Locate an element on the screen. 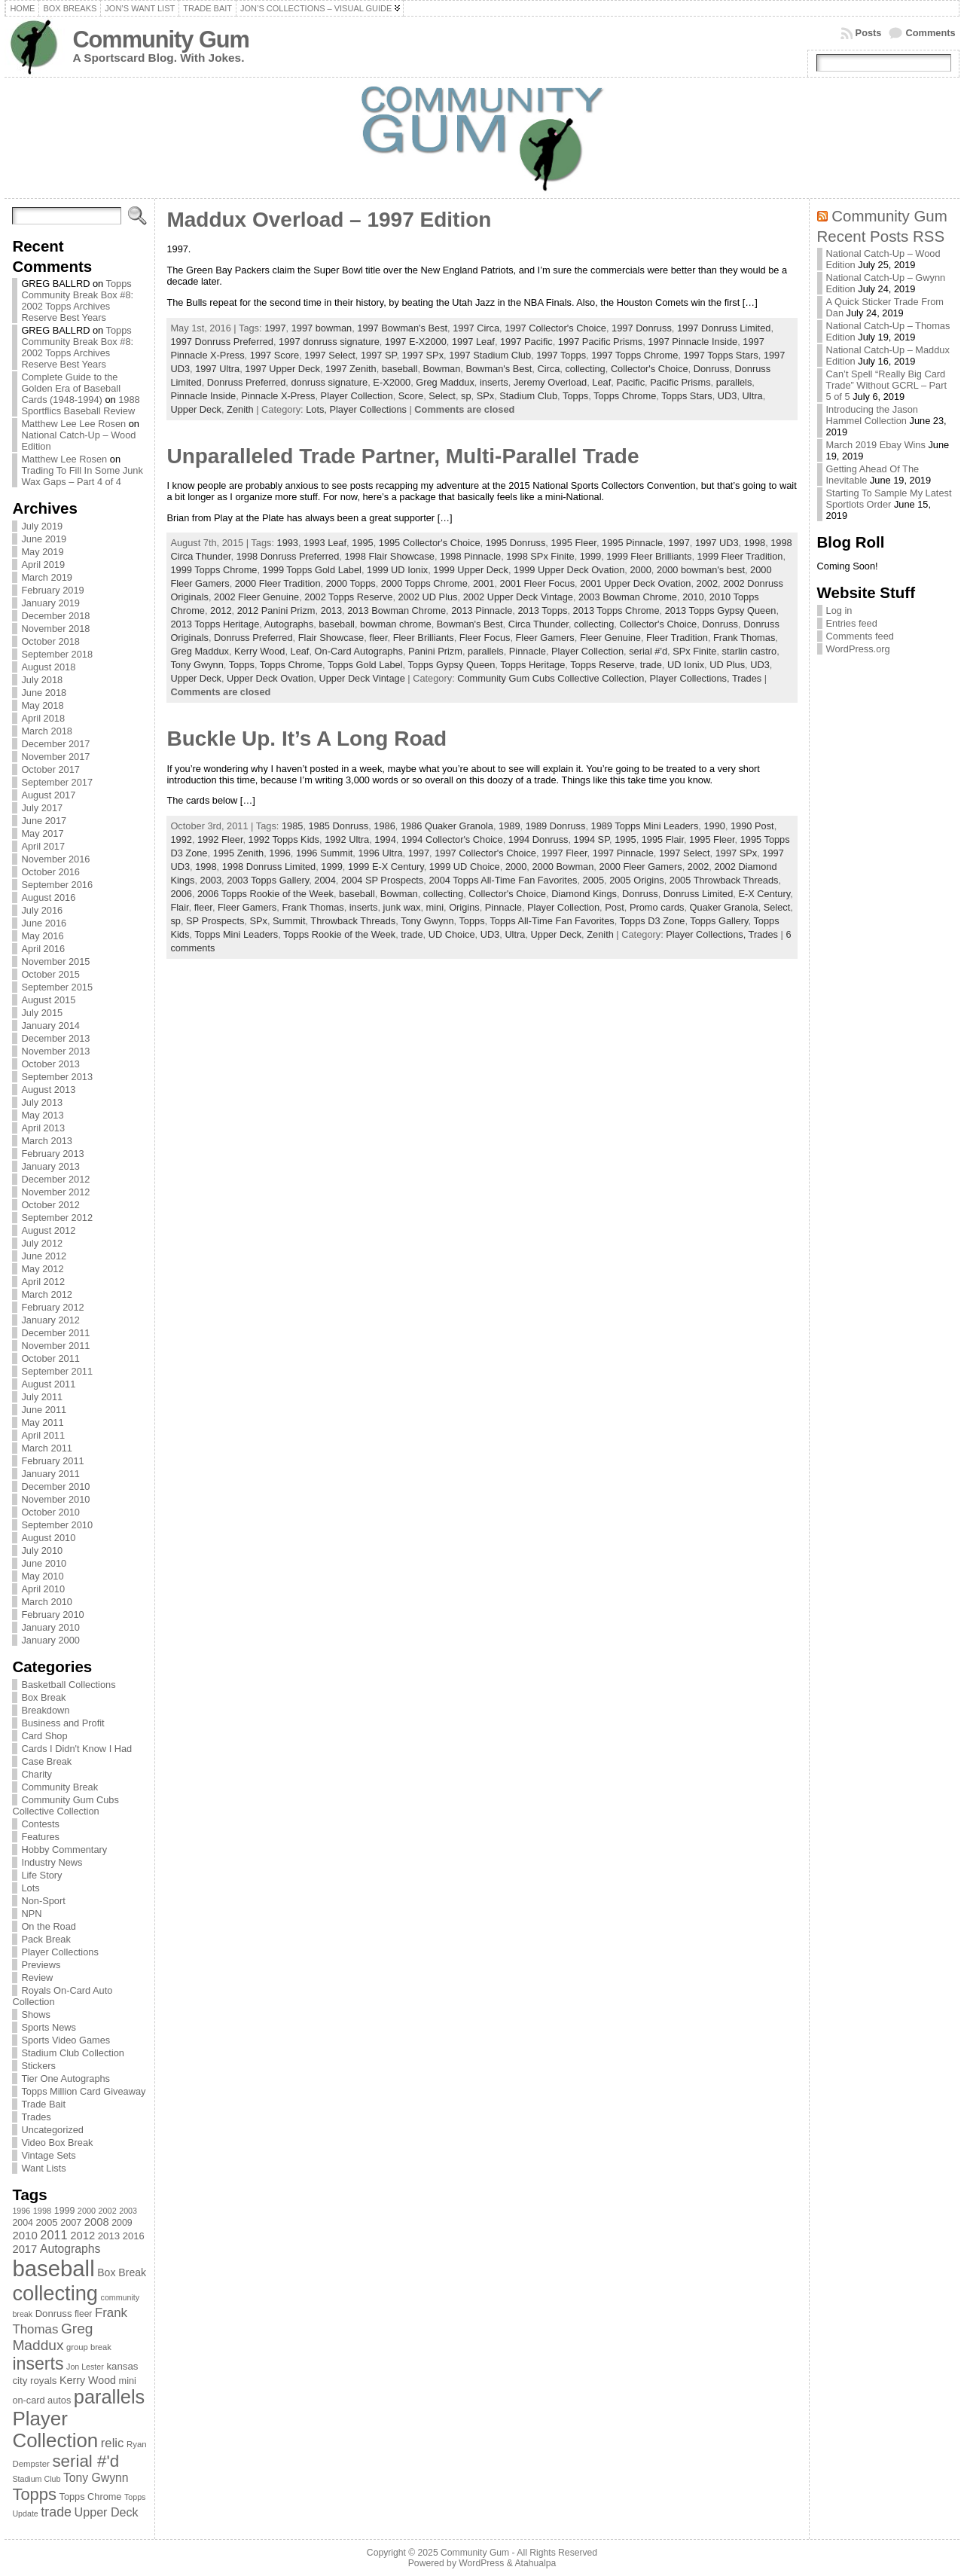  Jeremy Overload is located at coordinates (550, 382).